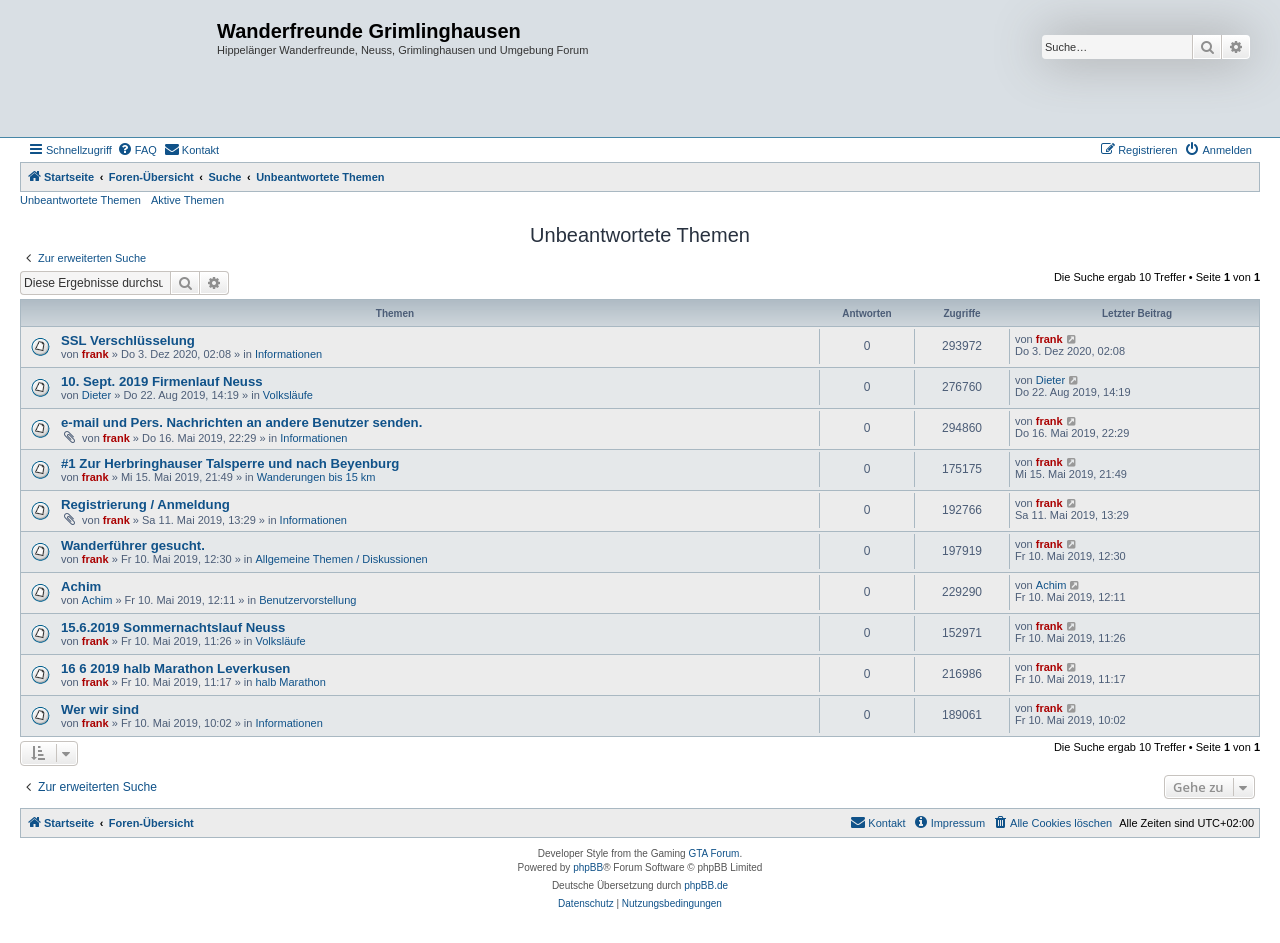  What do you see at coordinates (288, 395) in the screenshot?
I see `Volksläufe` at bounding box center [288, 395].